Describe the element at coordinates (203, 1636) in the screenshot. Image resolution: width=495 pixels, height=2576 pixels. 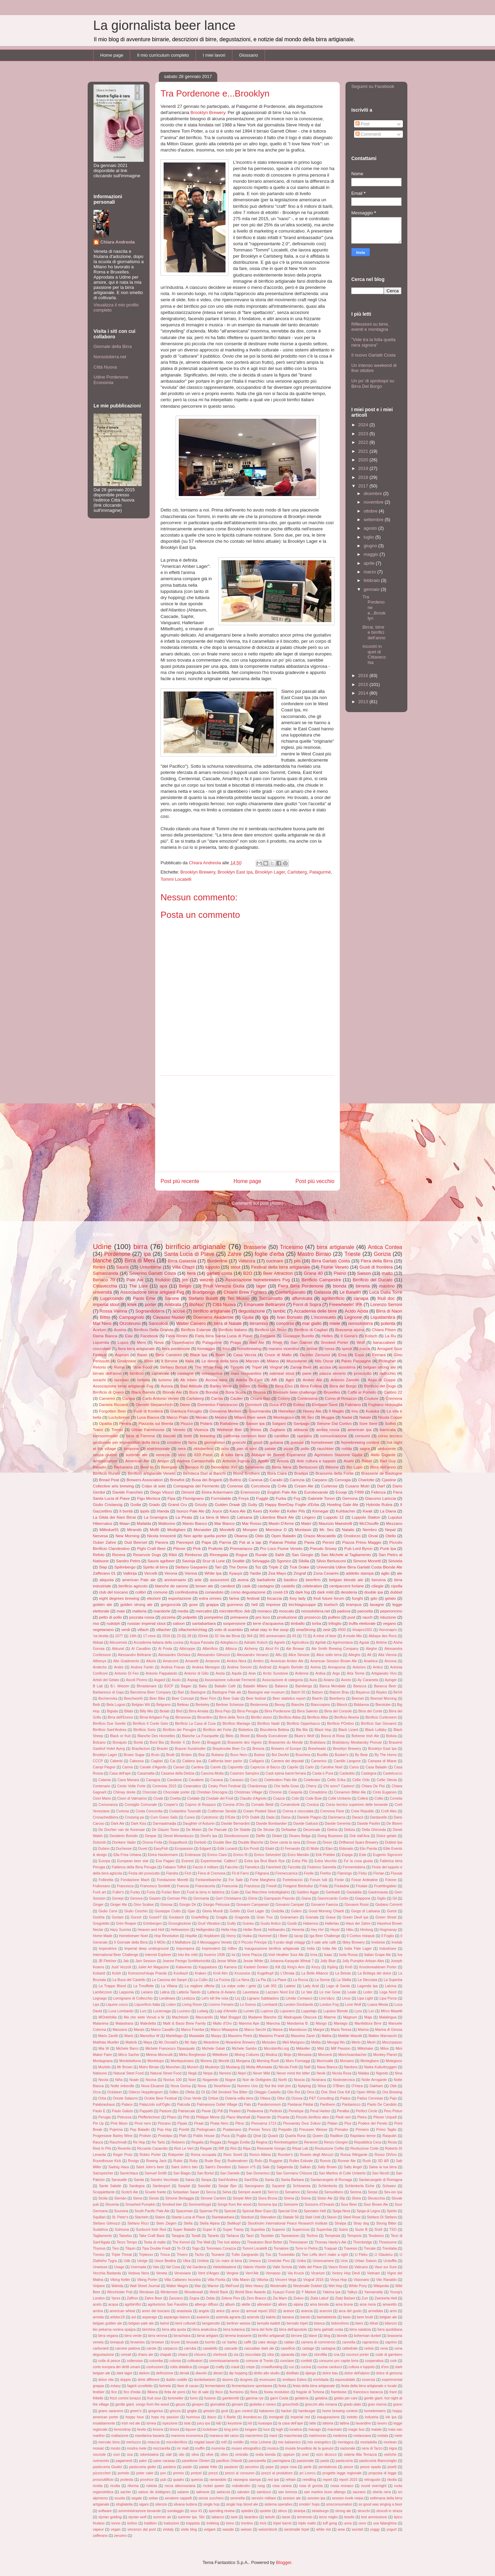
I see `2Drink` at that location.